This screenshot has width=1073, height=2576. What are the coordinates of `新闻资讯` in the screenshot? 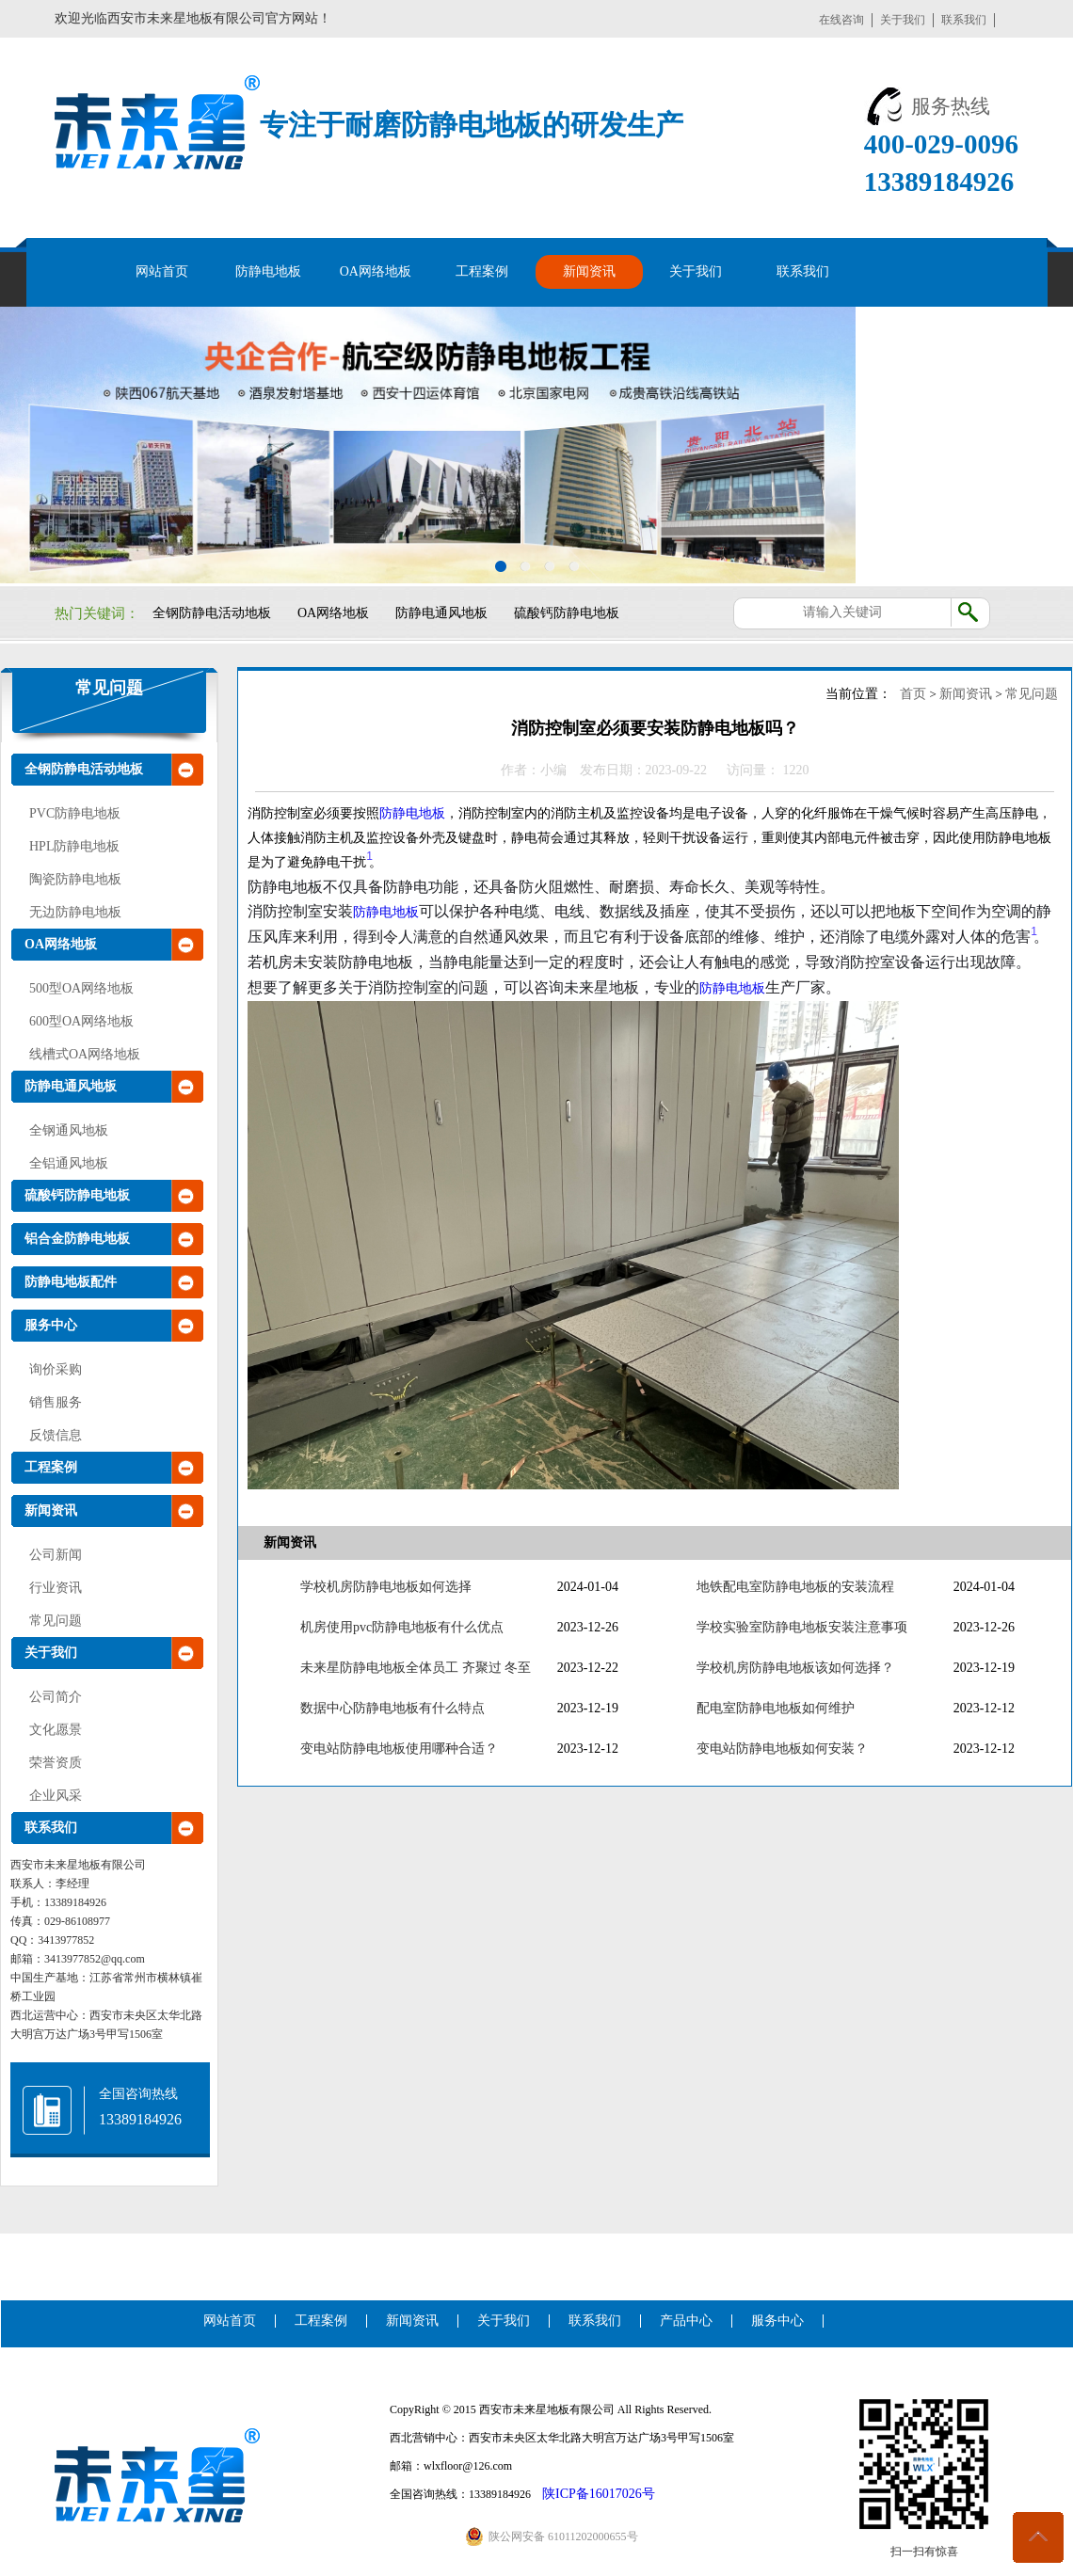 It's located at (589, 271).